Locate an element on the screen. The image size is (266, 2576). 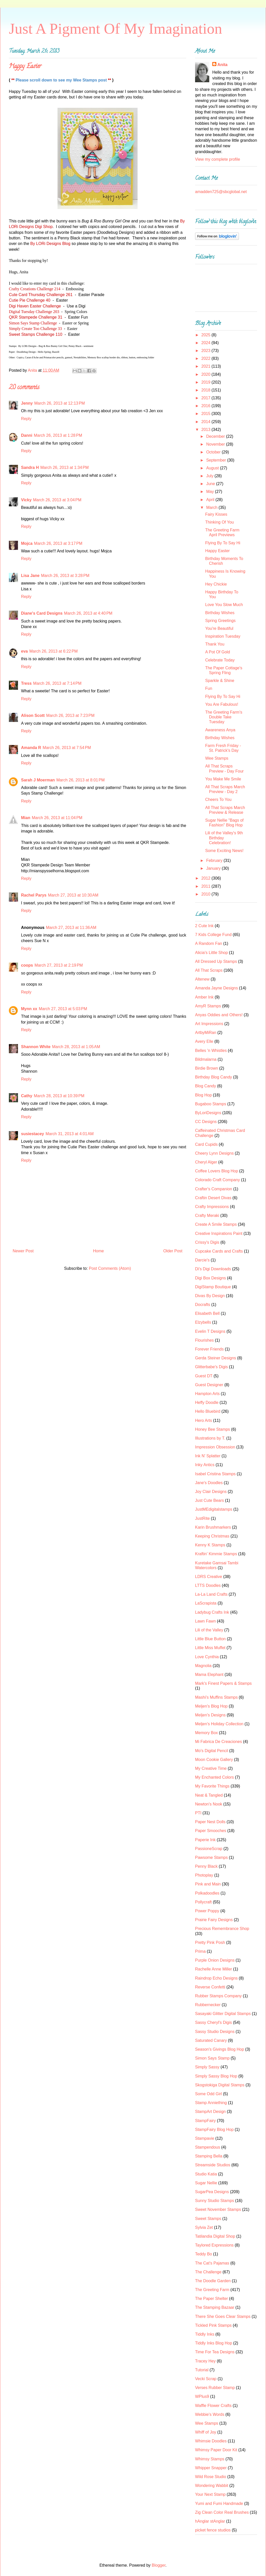
CC Designs is located at coordinates (206, 1121).